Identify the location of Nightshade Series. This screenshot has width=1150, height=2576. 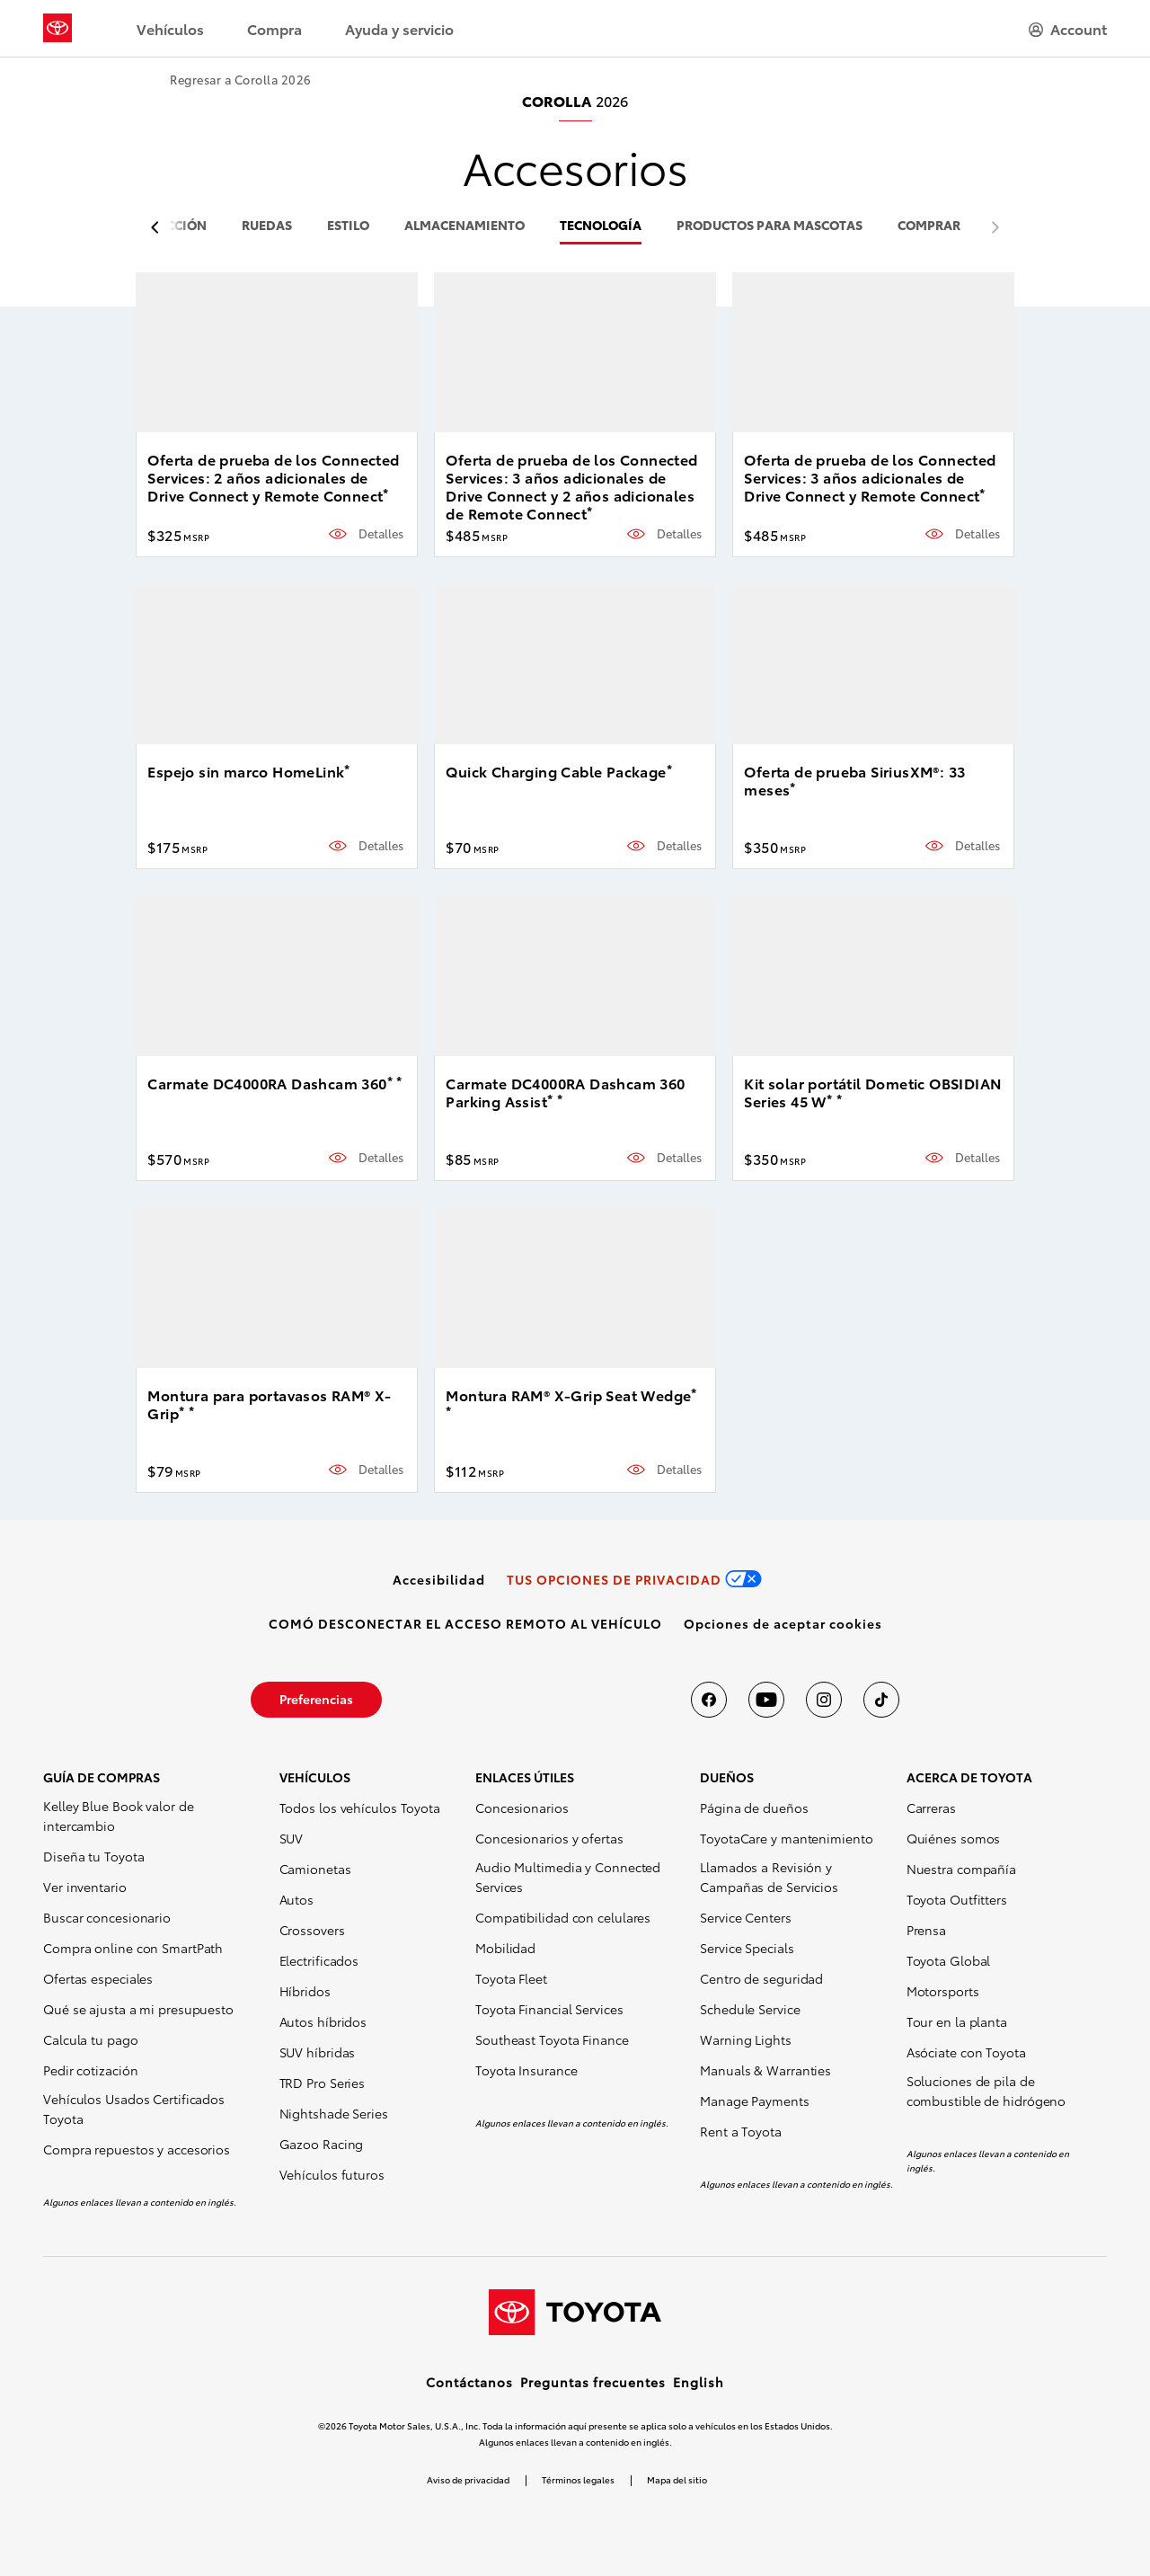
(333, 2113).